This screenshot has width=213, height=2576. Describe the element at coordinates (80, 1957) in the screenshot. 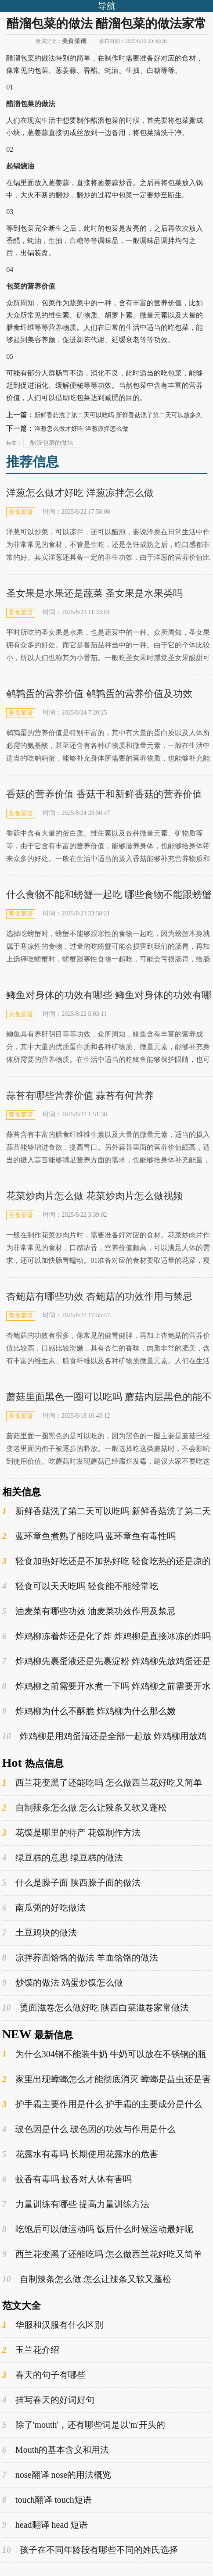

I see `凉拌荞面饸饹的做法 羊血饸饹的做法` at that location.